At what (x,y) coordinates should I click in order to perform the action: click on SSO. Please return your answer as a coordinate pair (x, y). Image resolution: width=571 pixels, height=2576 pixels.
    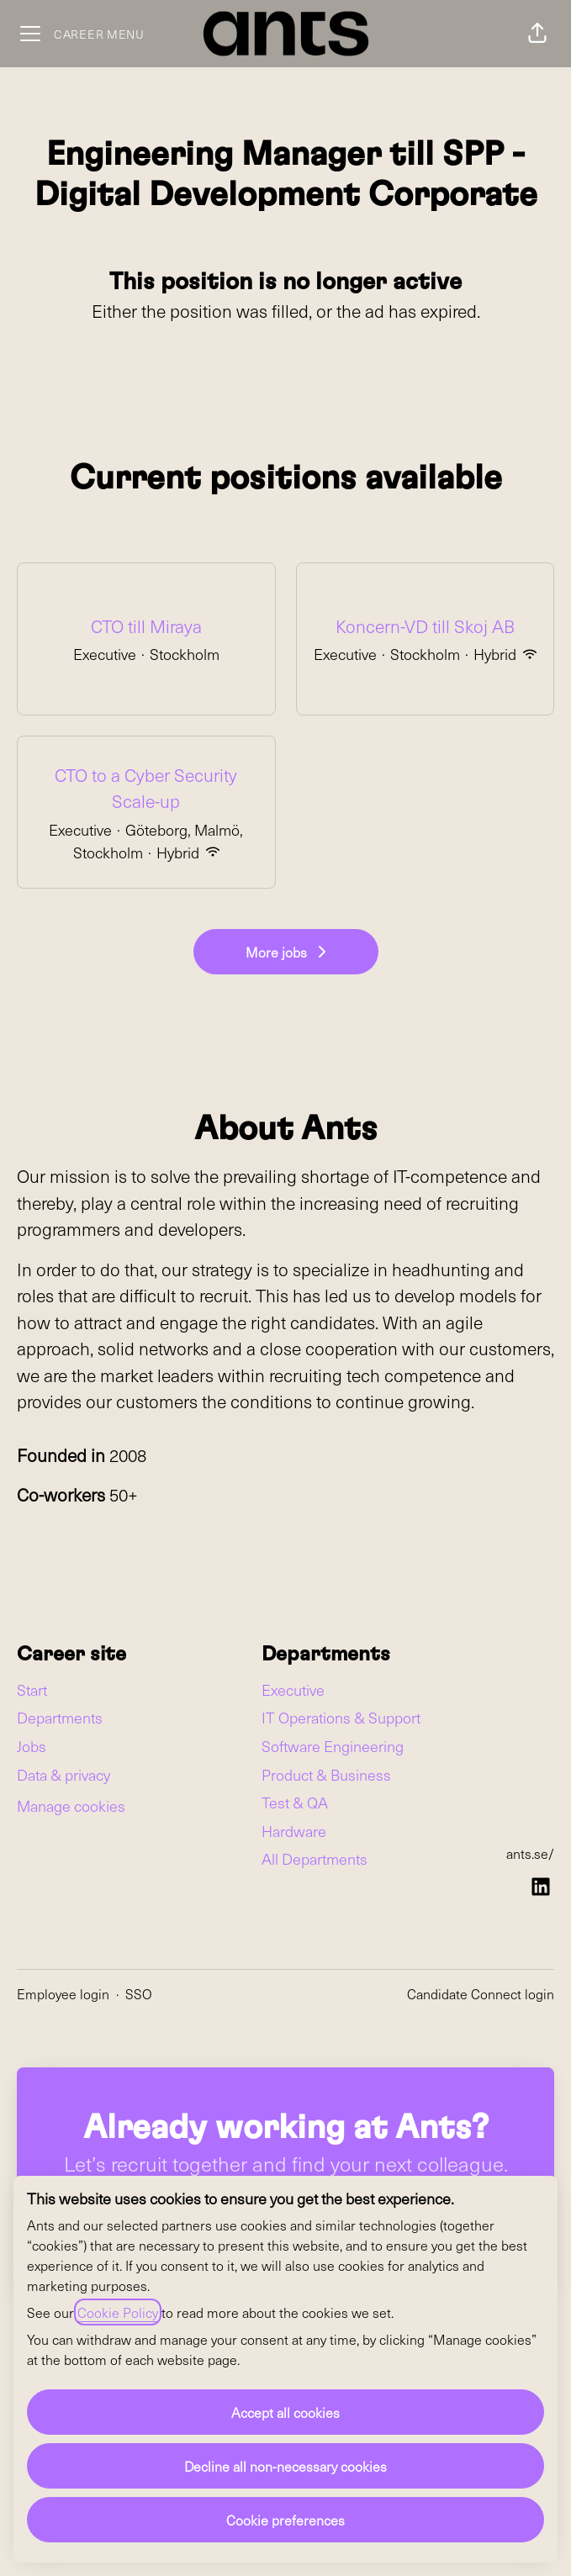
    Looking at the image, I should click on (138, 1993).